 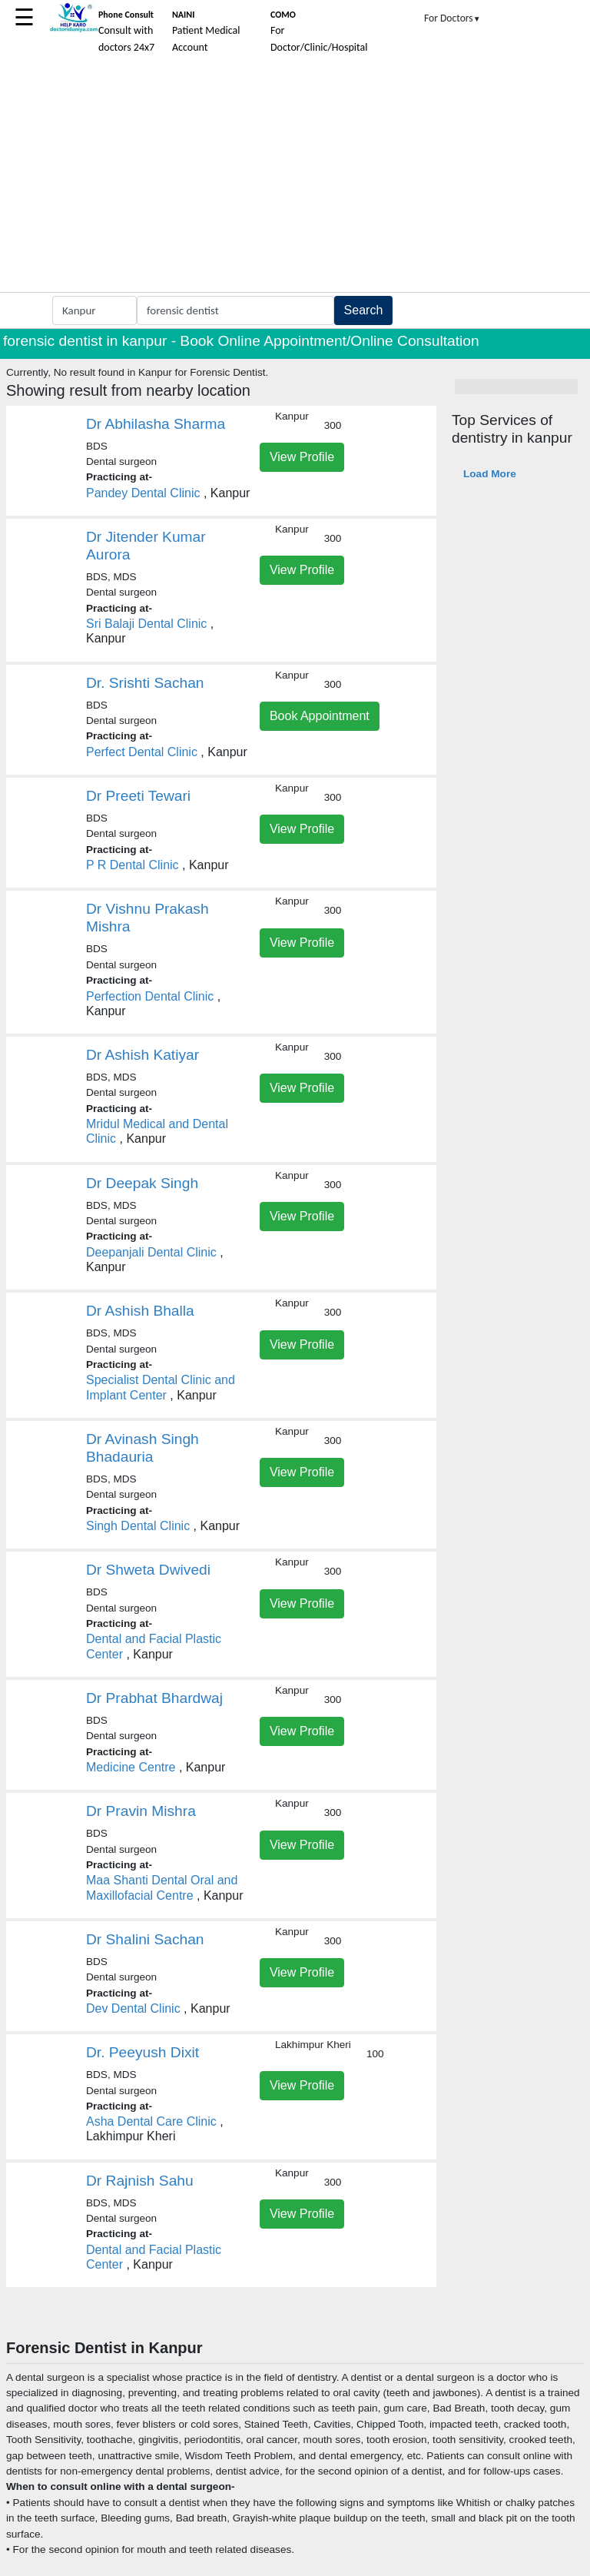 I want to click on Medicine Centre, so click(x=131, y=1767).